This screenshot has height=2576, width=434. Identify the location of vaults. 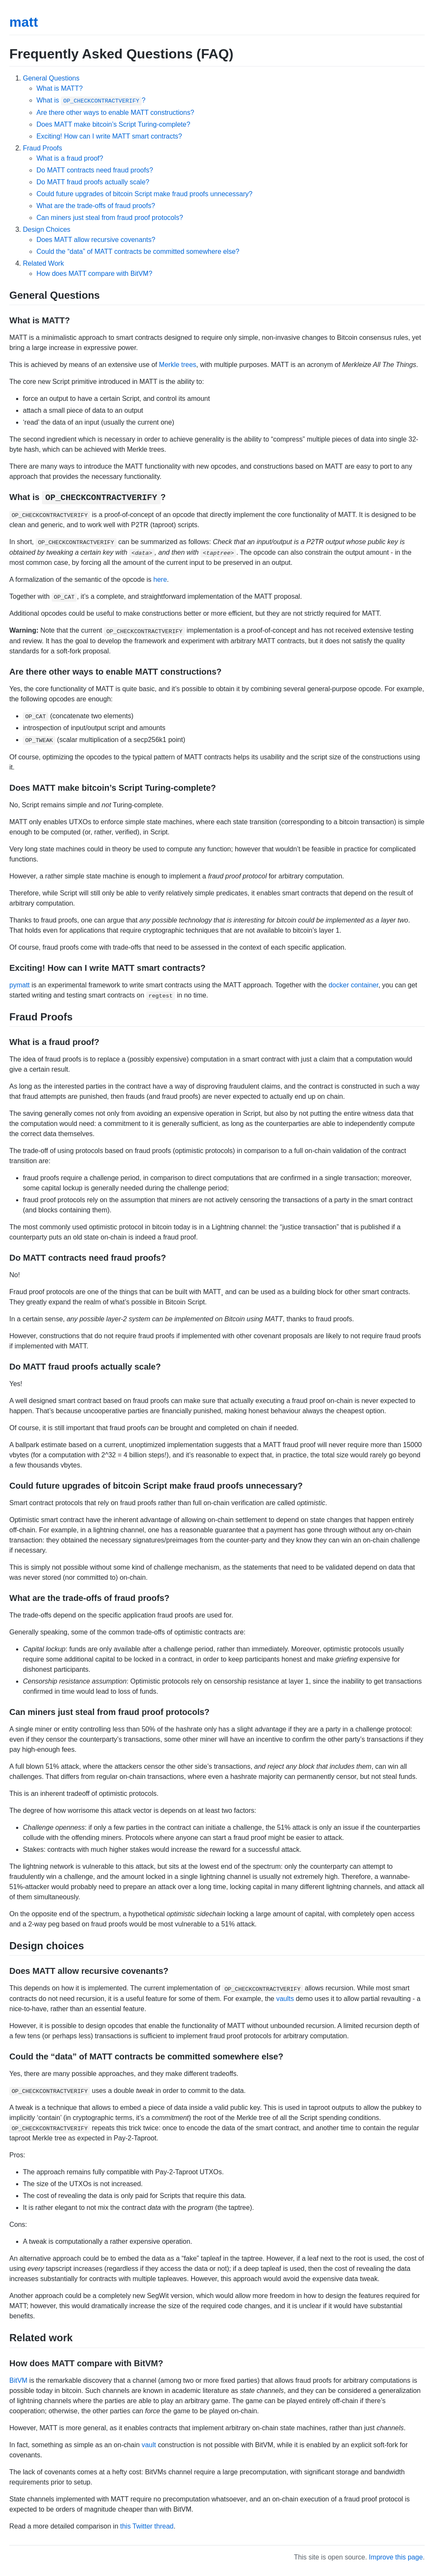
(285, 1998).